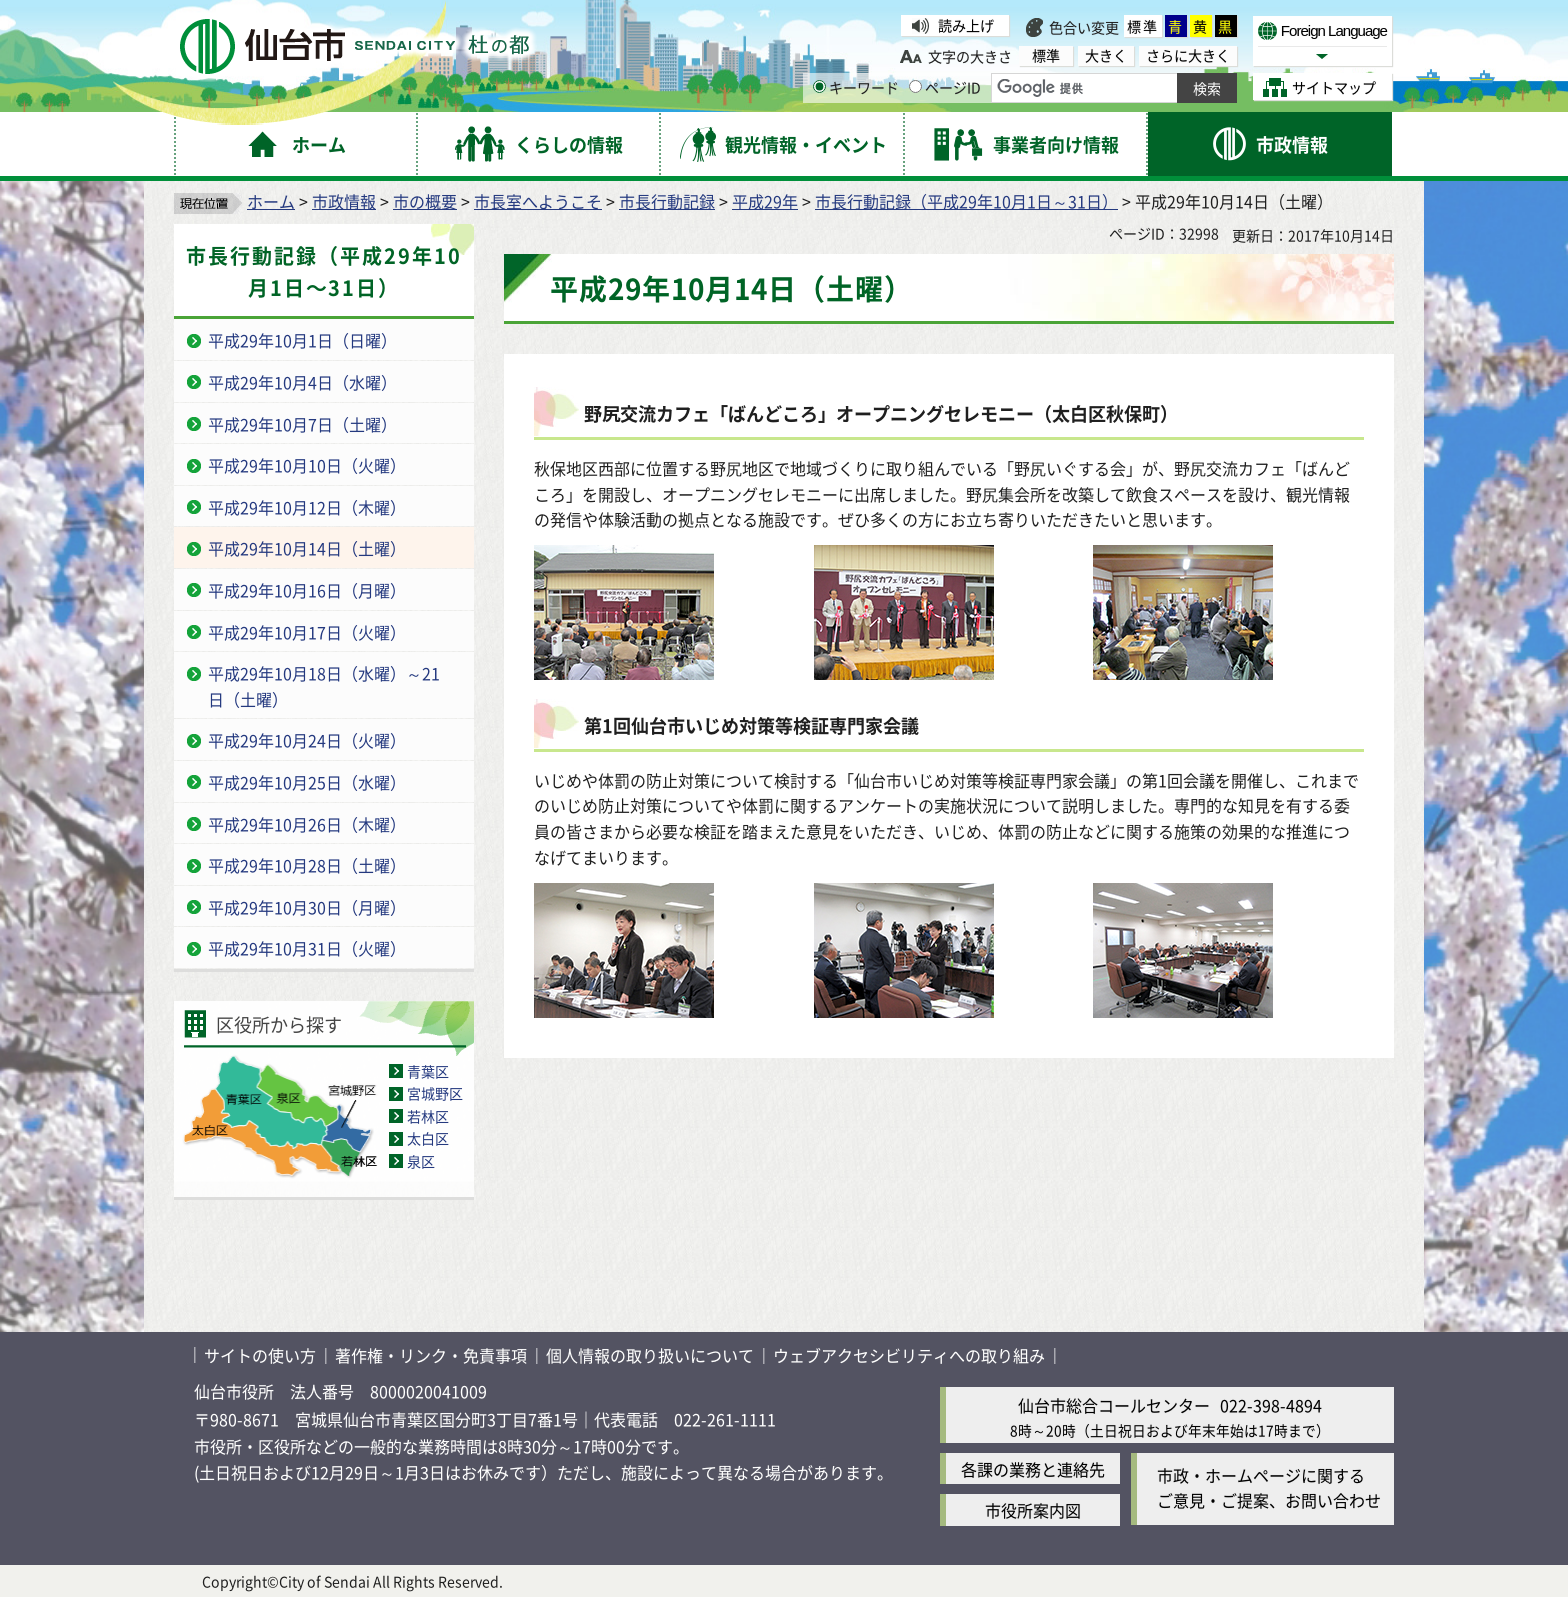 This screenshot has height=1597, width=1568. I want to click on 平成29年10月26日（木曜）, so click(307, 824).